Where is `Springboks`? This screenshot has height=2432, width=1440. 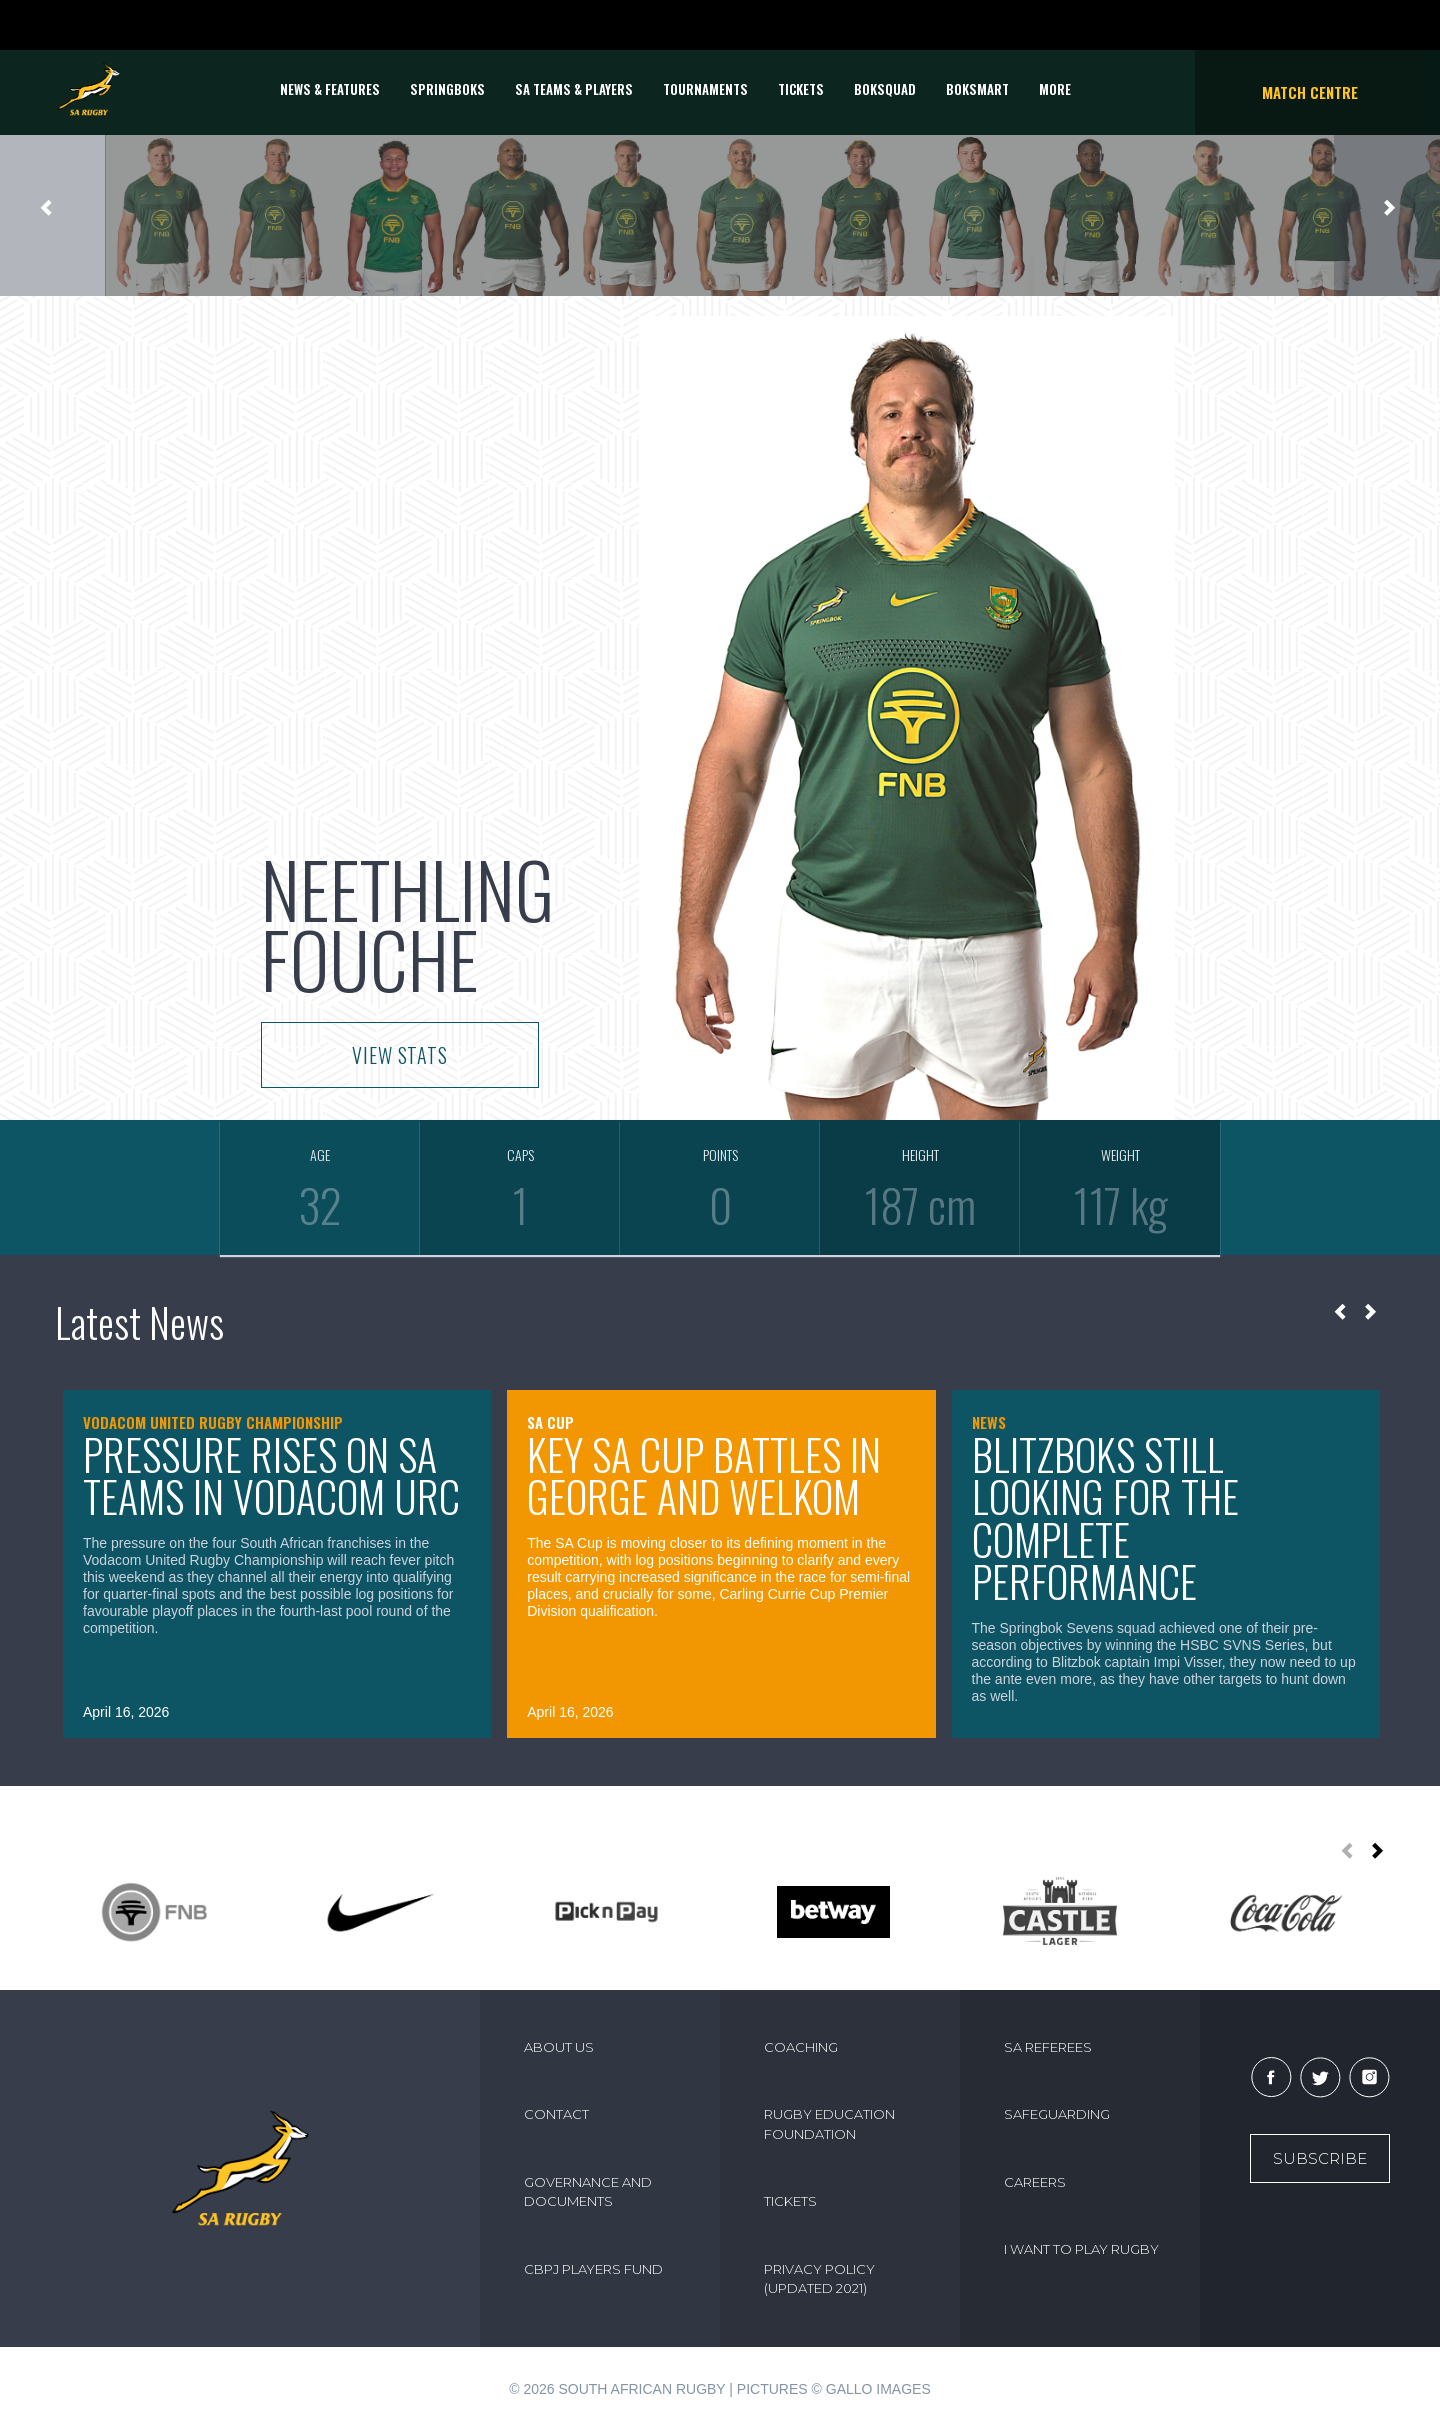 Springboks is located at coordinates (447, 89).